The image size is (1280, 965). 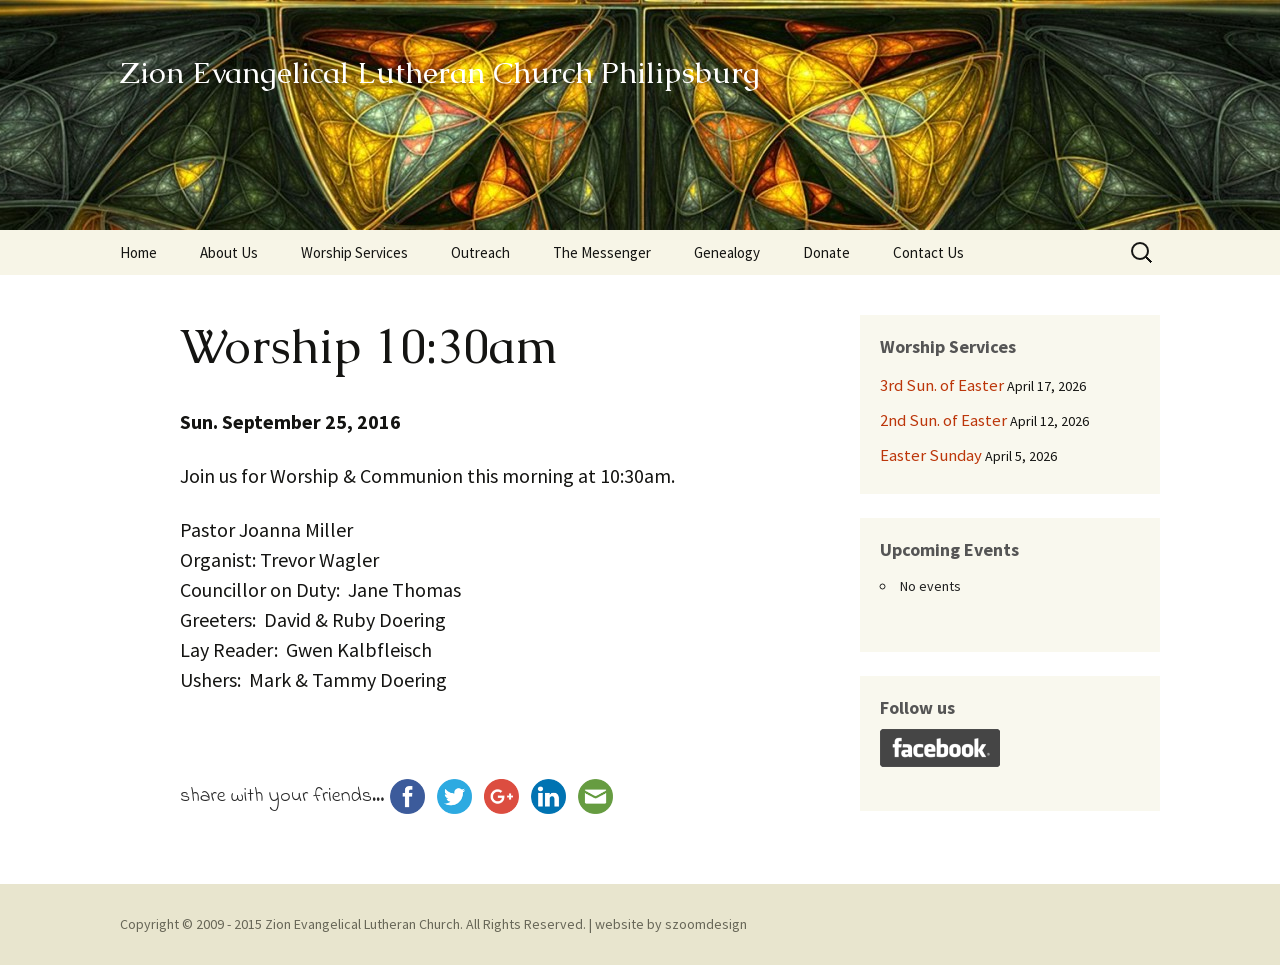 What do you see at coordinates (229, 252) in the screenshot?
I see `About Us` at bounding box center [229, 252].